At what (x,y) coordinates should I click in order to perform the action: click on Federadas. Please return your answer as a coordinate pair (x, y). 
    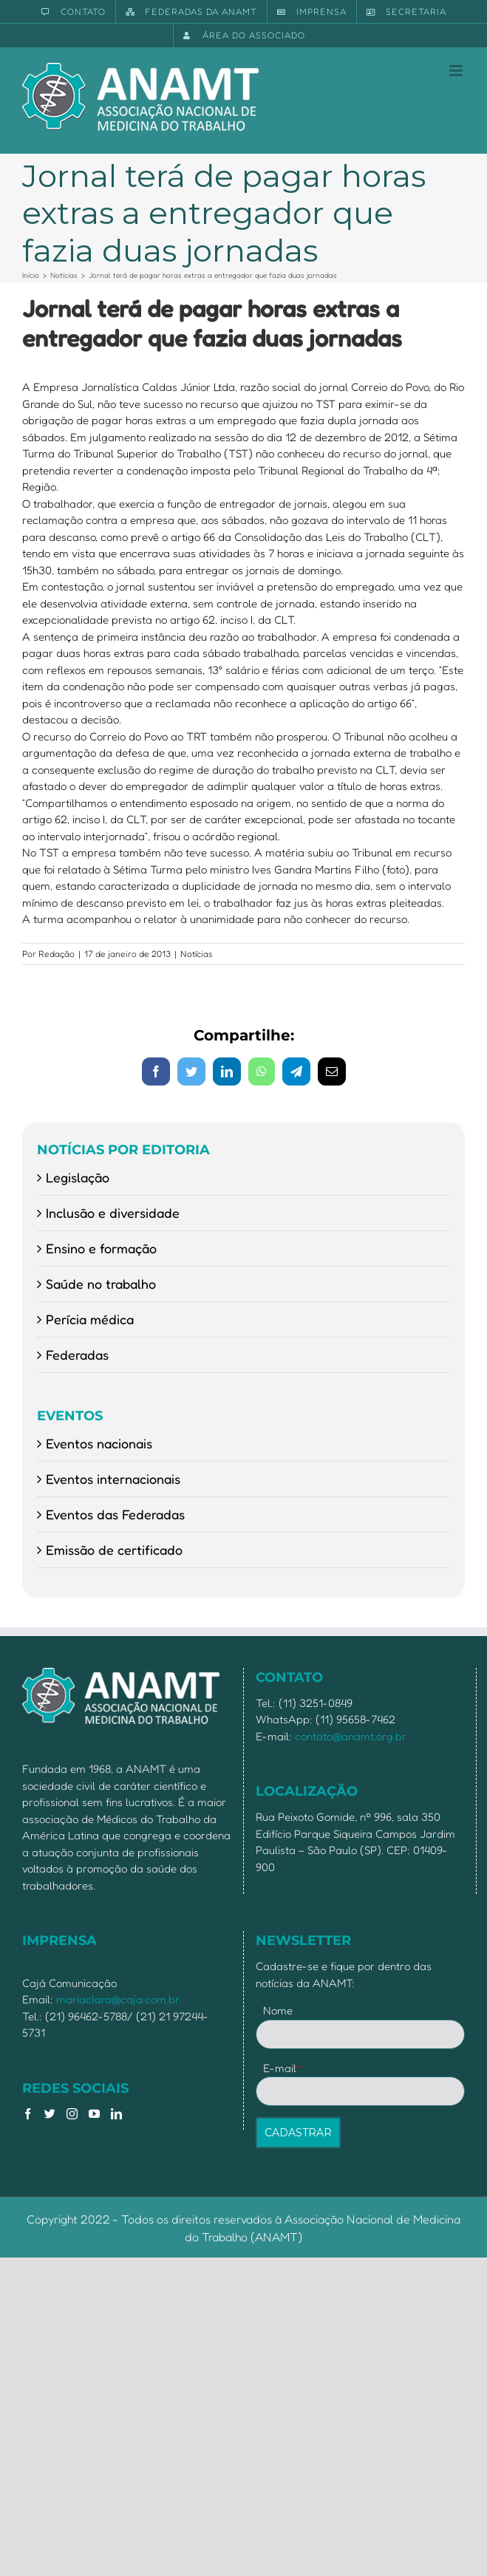
    Looking at the image, I should click on (77, 1354).